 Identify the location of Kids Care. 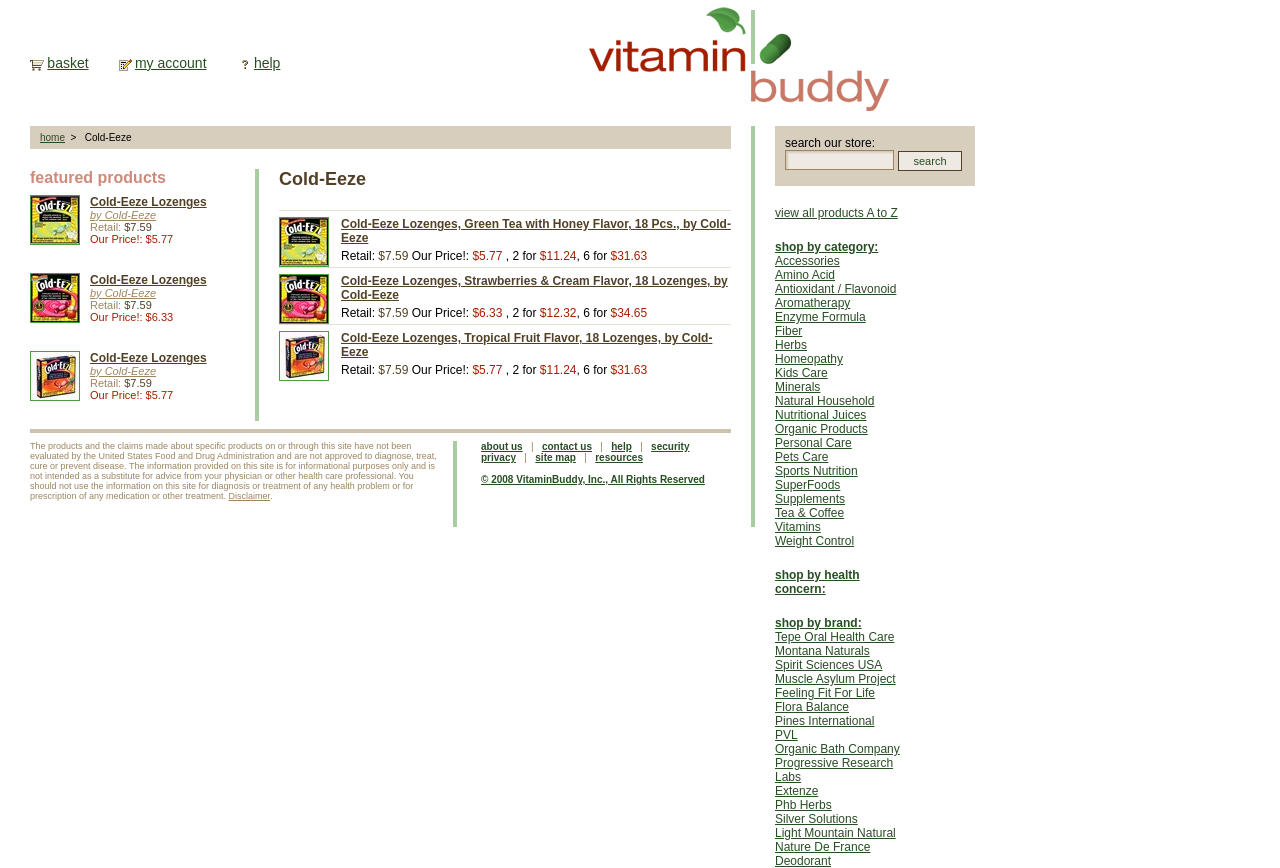
(801, 373).